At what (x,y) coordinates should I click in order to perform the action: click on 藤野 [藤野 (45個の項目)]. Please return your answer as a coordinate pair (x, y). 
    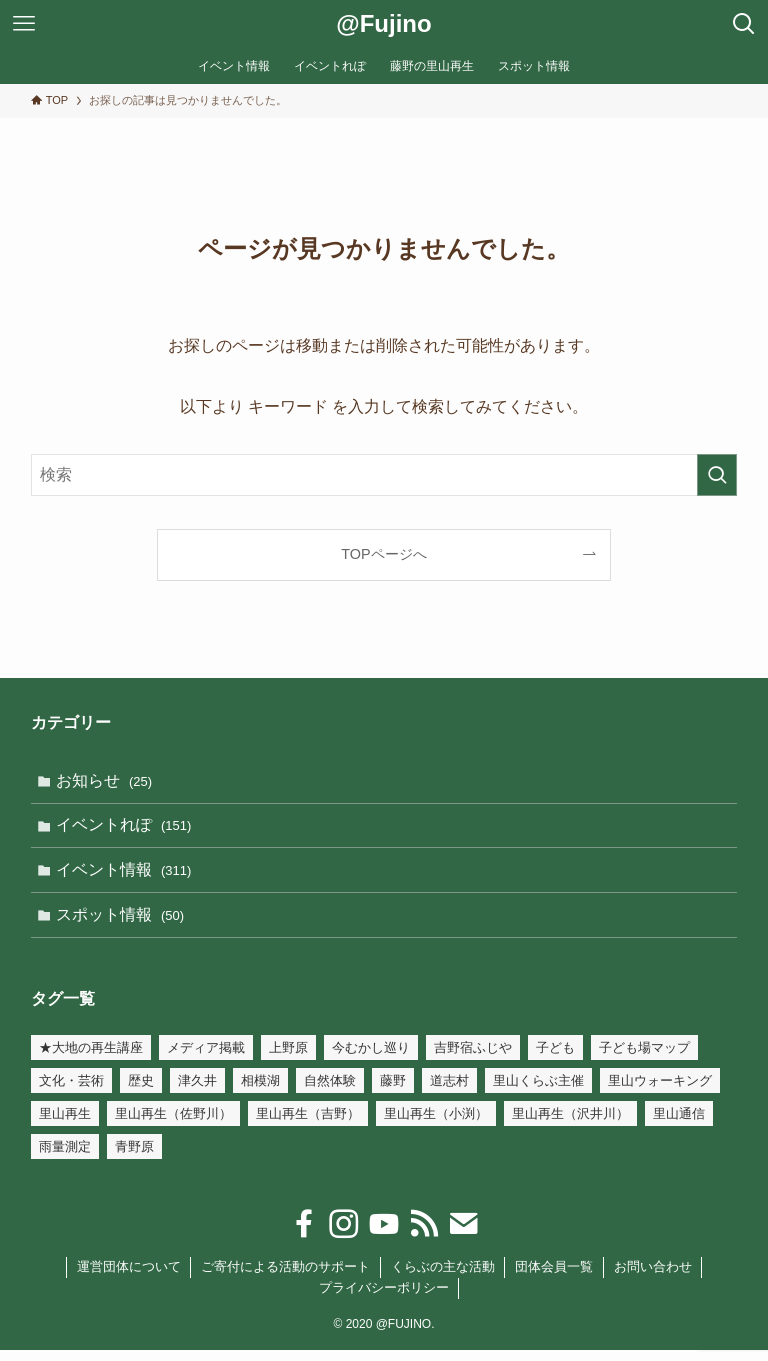
    Looking at the image, I should click on (393, 1091).